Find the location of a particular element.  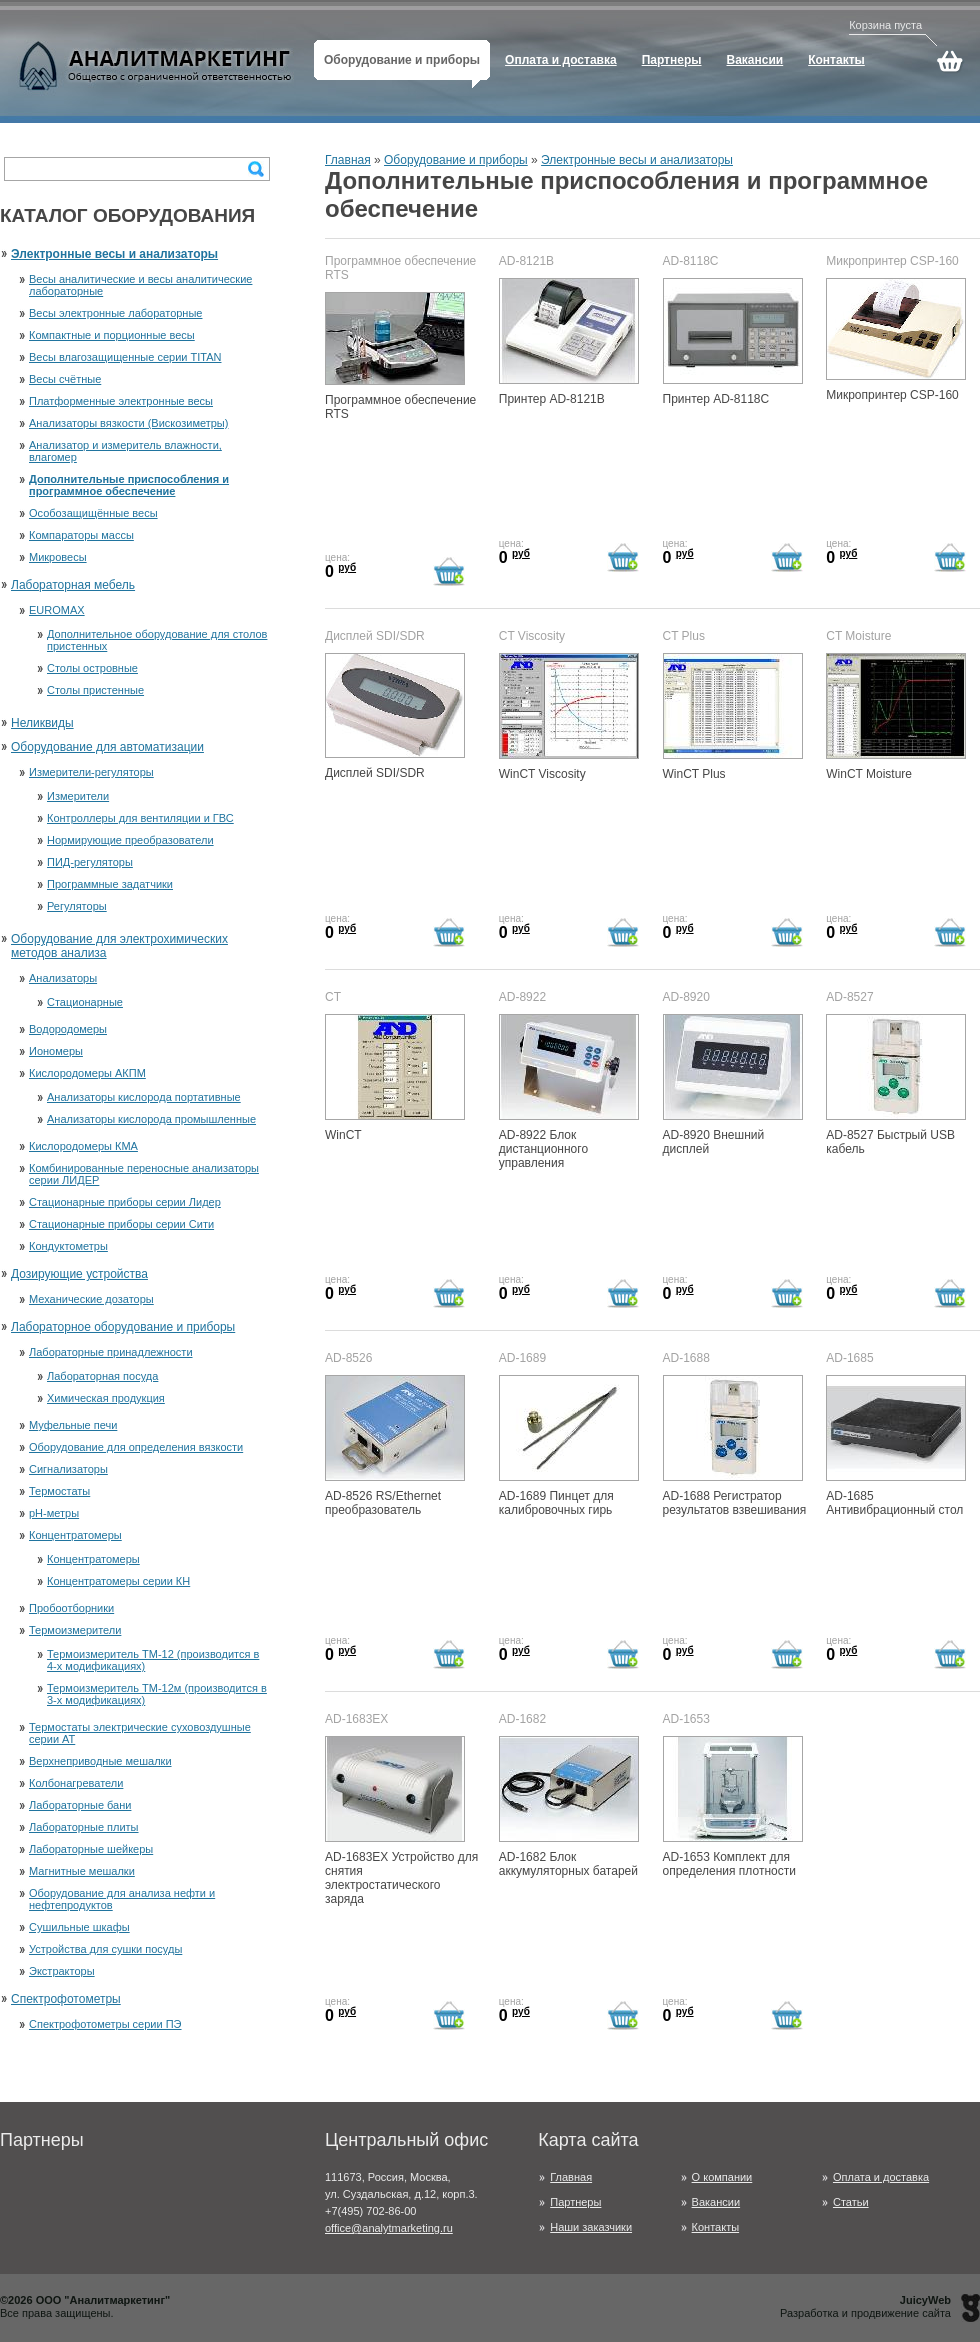

Оборудование для определения вязкости is located at coordinates (136, 1447).